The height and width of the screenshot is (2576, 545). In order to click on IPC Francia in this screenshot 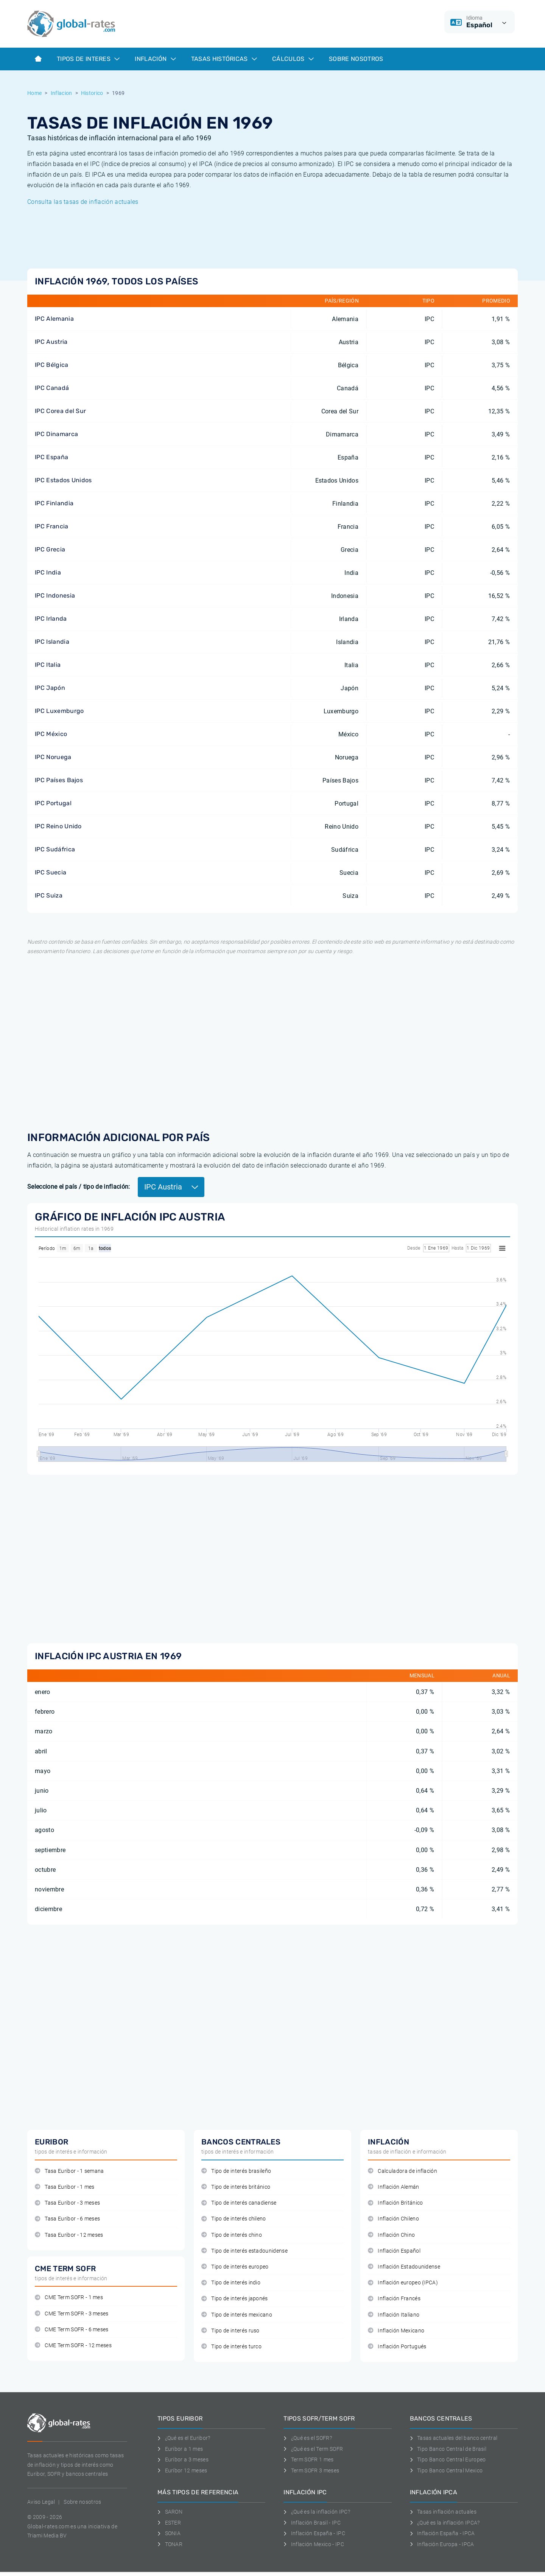, I will do `click(52, 526)`.